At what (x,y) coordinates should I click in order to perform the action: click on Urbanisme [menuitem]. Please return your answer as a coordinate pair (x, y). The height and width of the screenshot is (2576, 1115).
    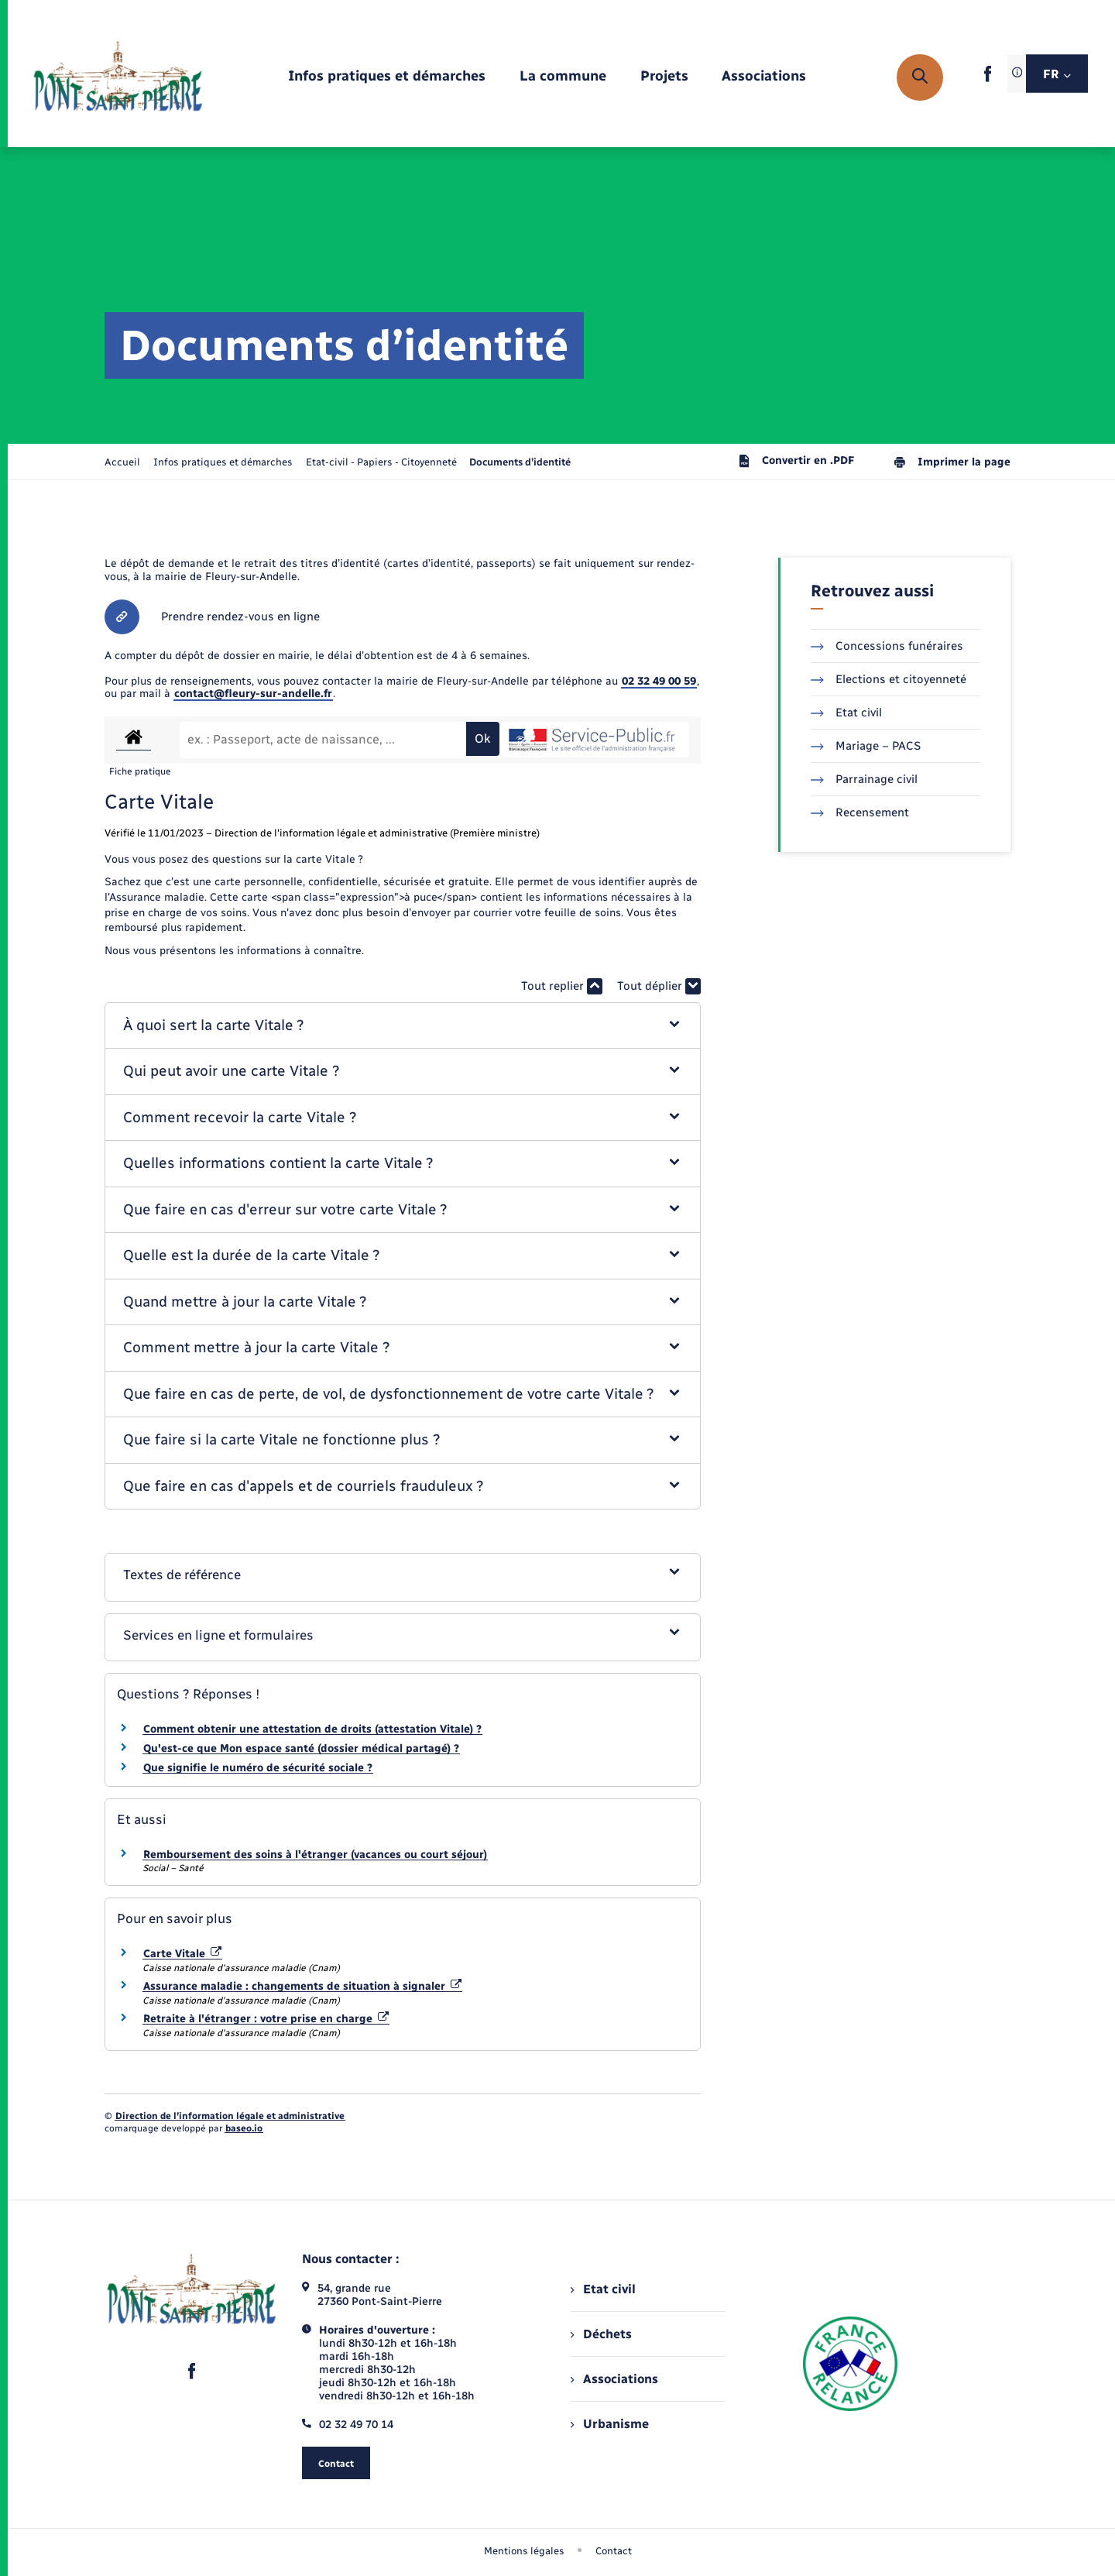
    Looking at the image, I should click on (609, 2423).